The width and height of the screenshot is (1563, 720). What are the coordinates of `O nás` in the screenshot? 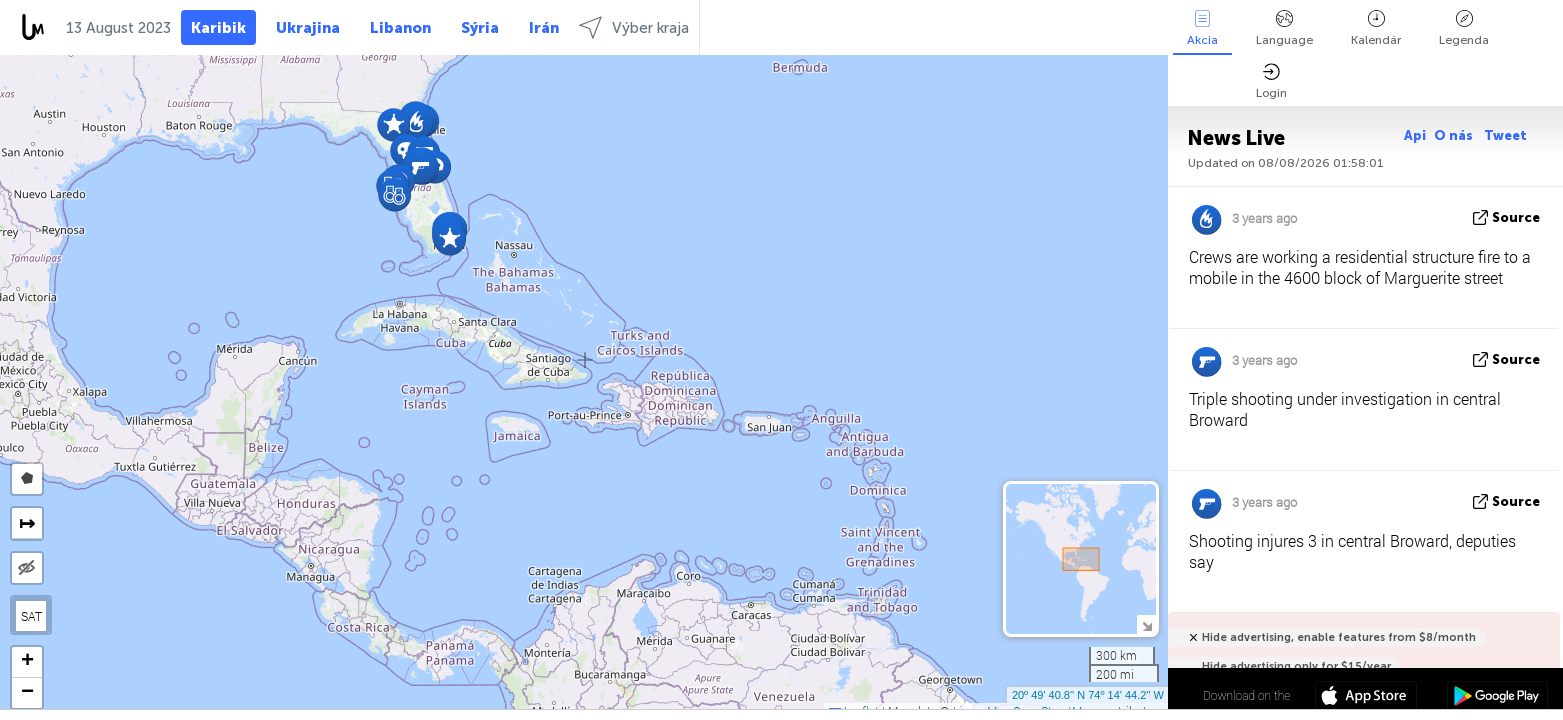 It's located at (1455, 135).